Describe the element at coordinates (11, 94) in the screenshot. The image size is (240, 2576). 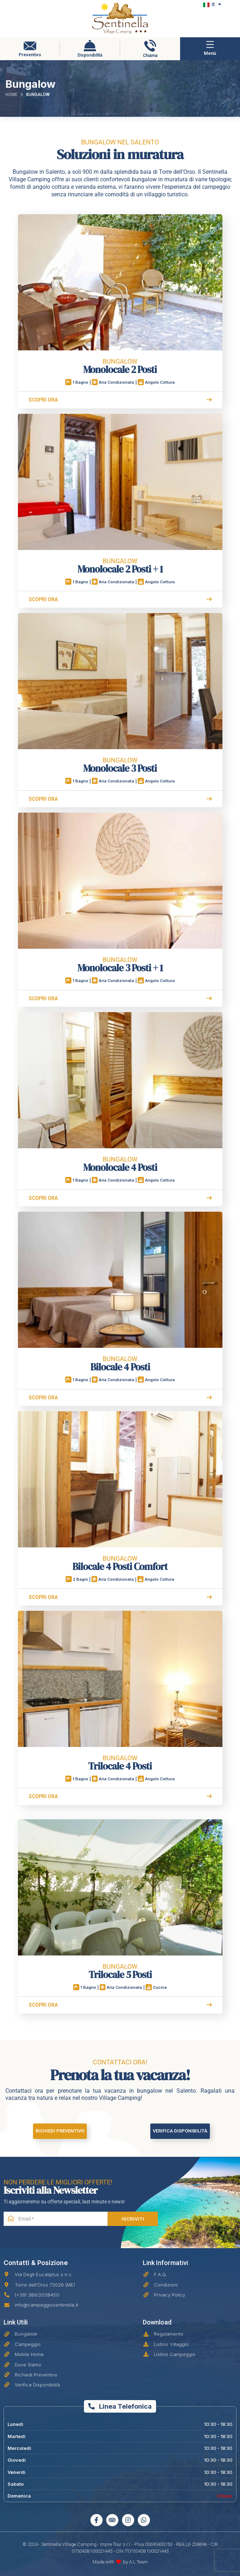
I see `Home` at that location.